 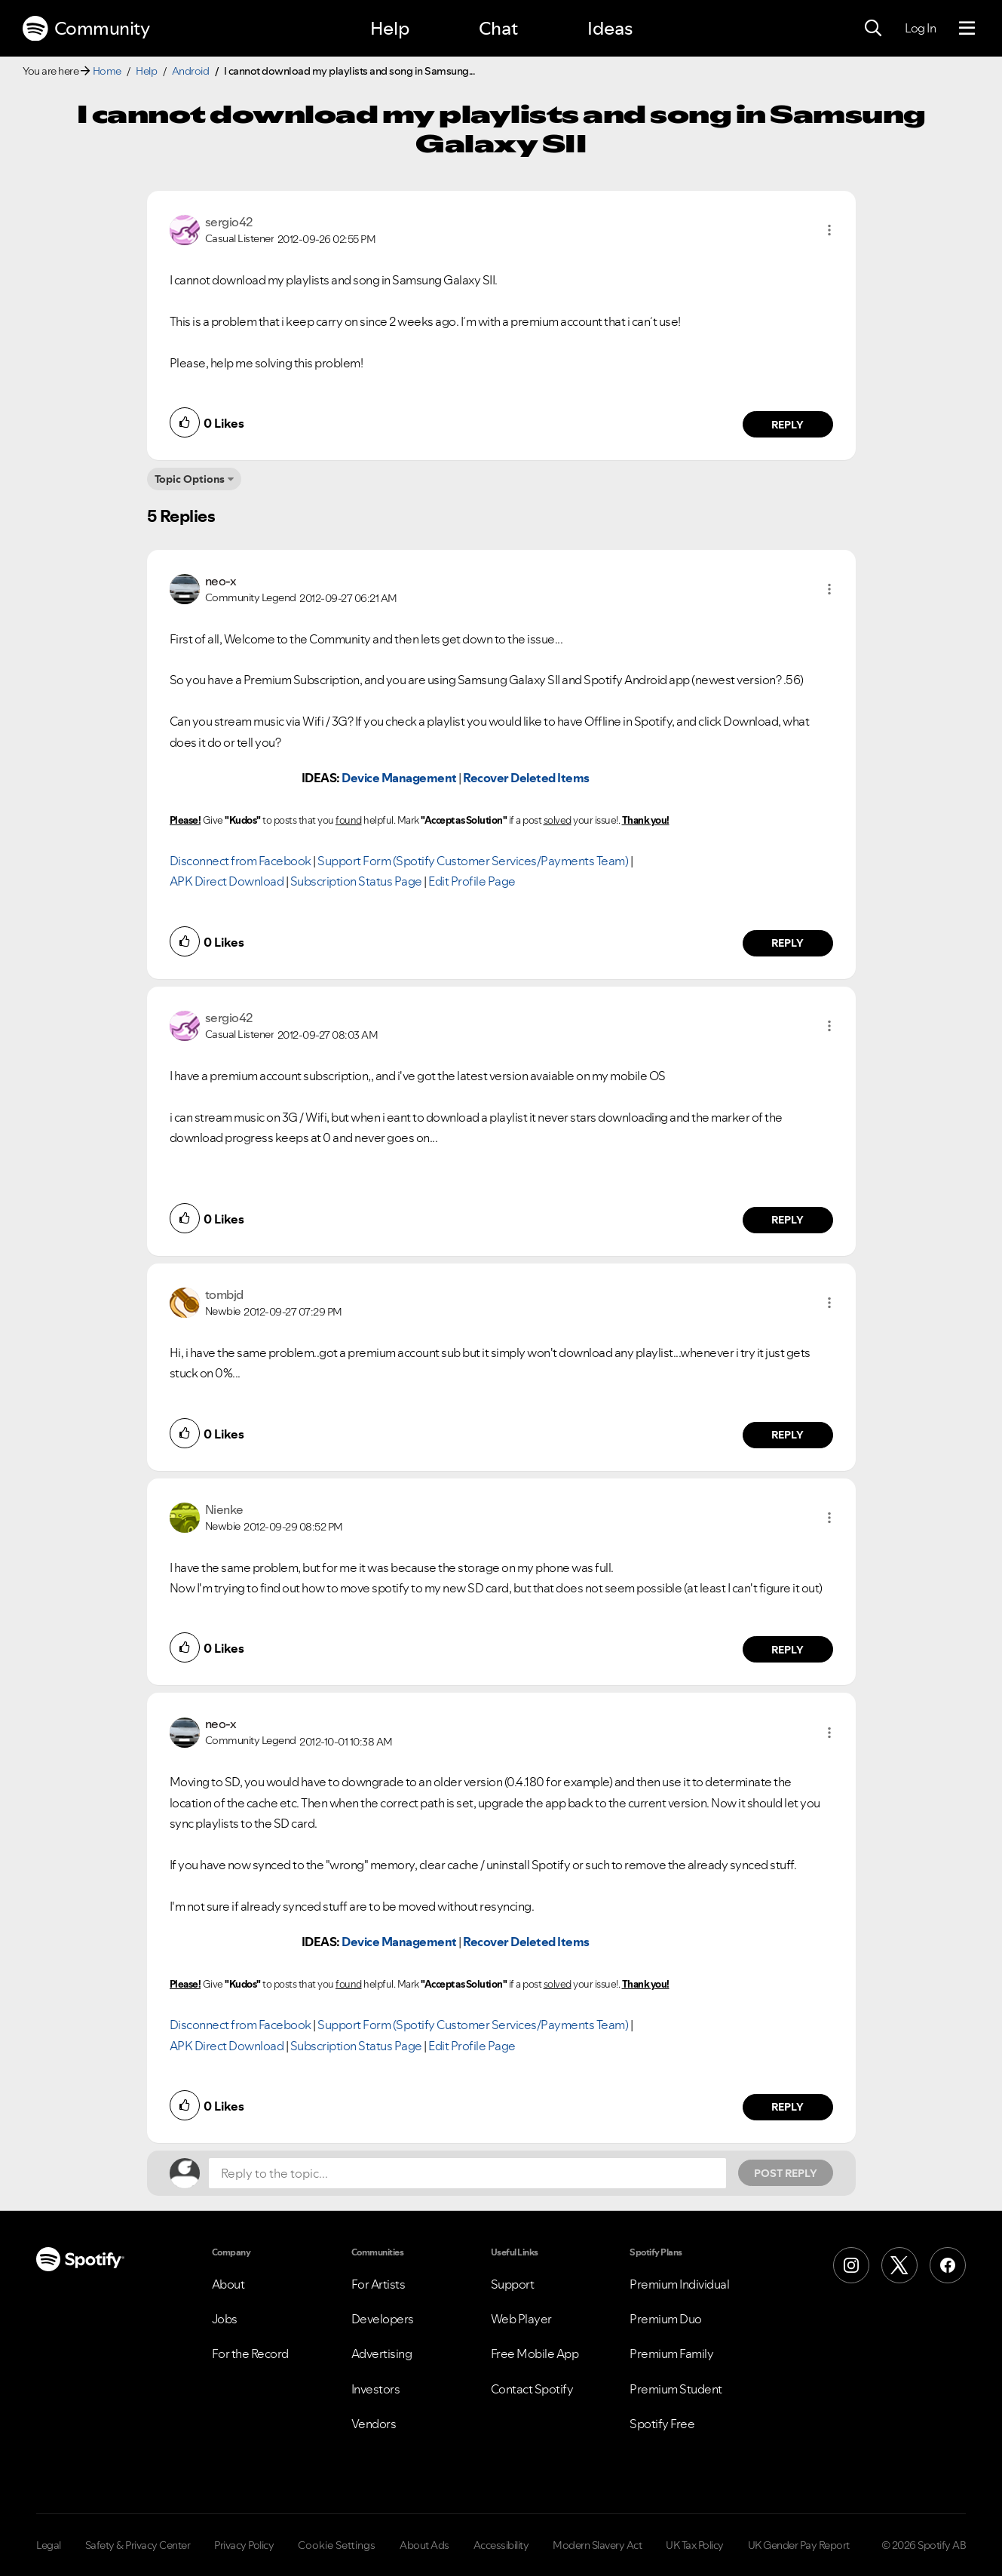 What do you see at coordinates (107, 70) in the screenshot?
I see `Home` at bounding box center [107, 70].